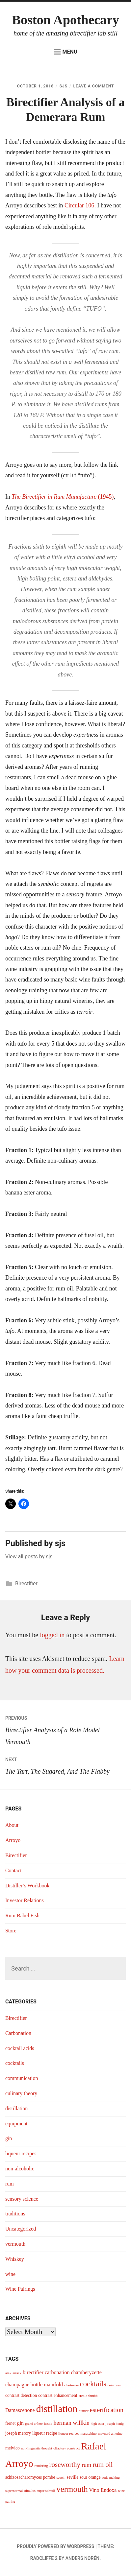  Describe the element at coordinates (27, 1885) in the screenshot. I see `Distiller’s Workbook` at that location.